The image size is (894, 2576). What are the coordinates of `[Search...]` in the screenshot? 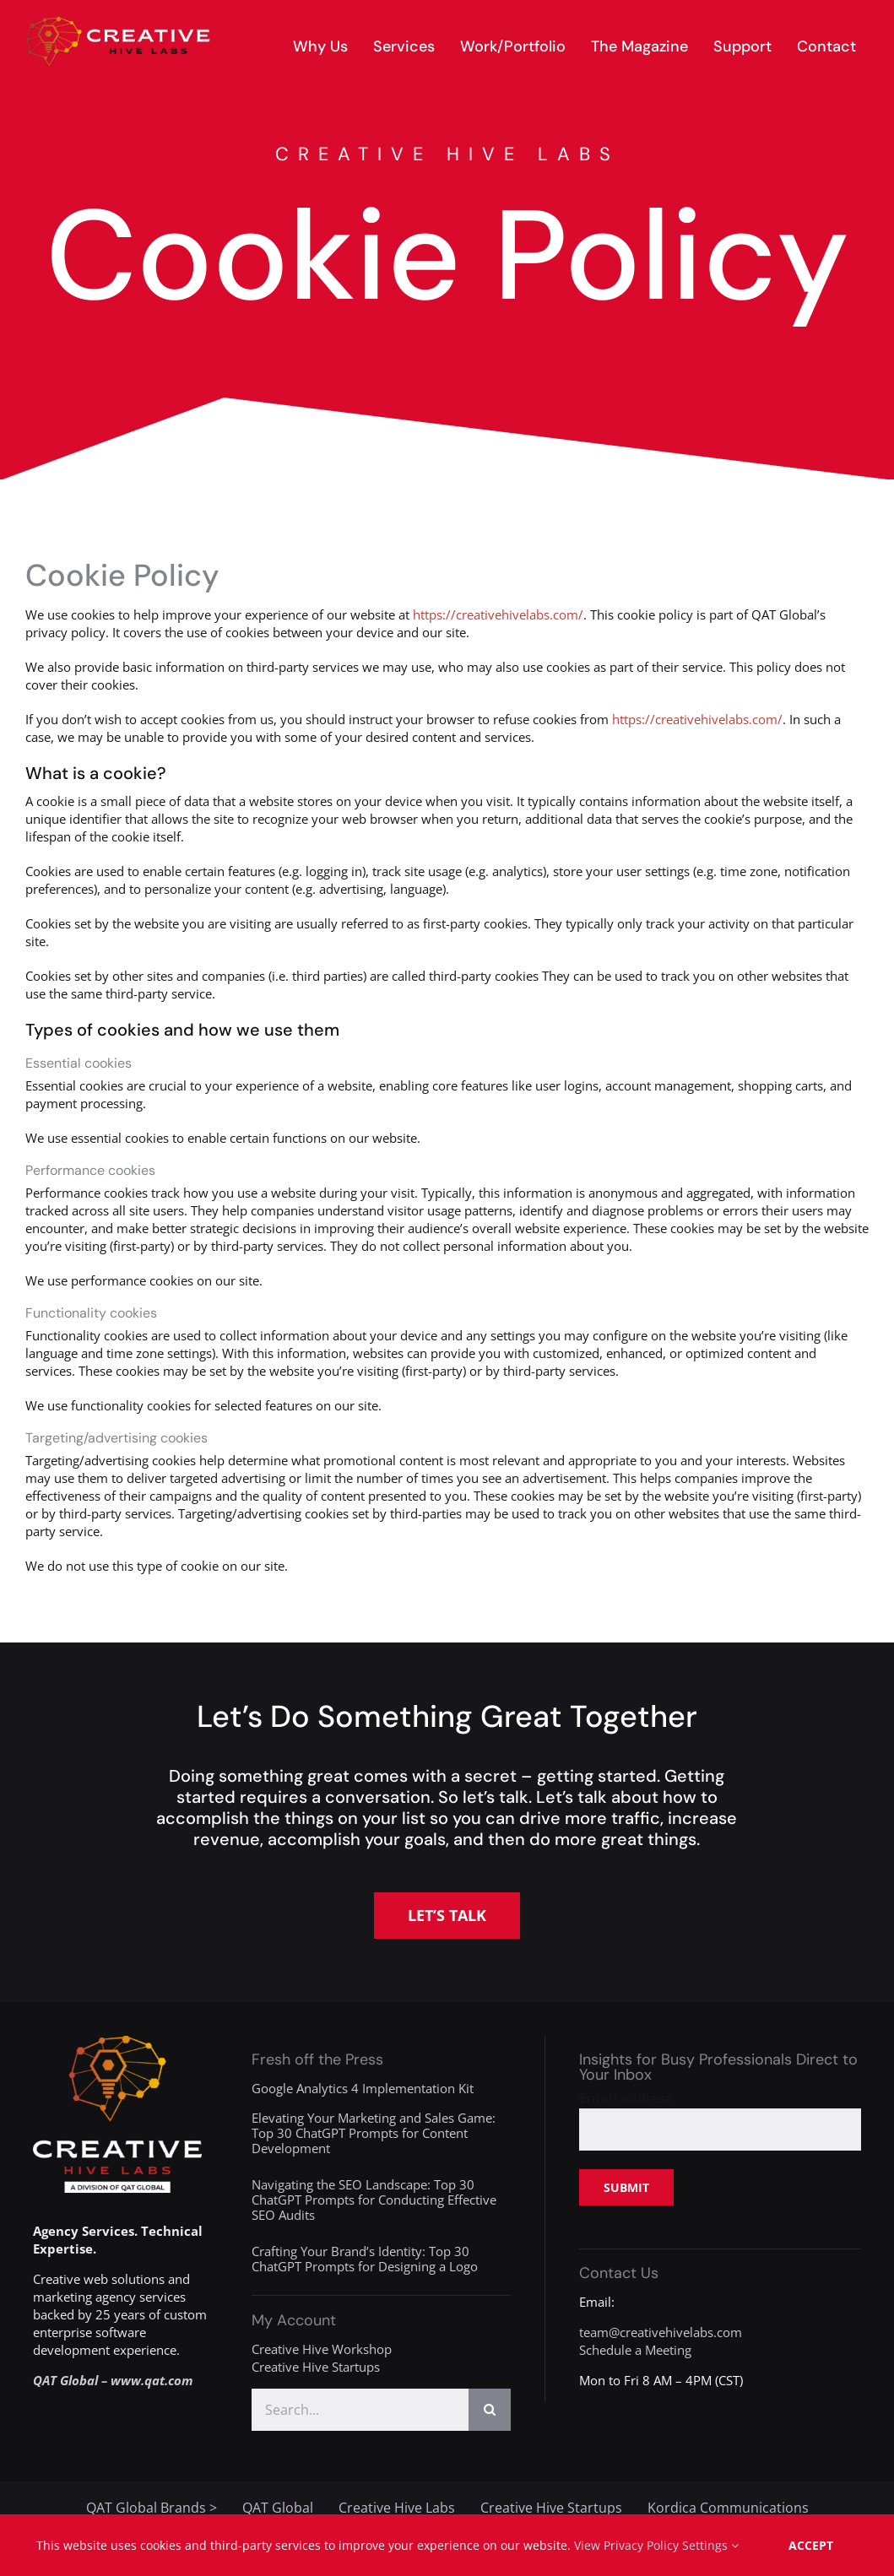 It's located at (360, 2410).